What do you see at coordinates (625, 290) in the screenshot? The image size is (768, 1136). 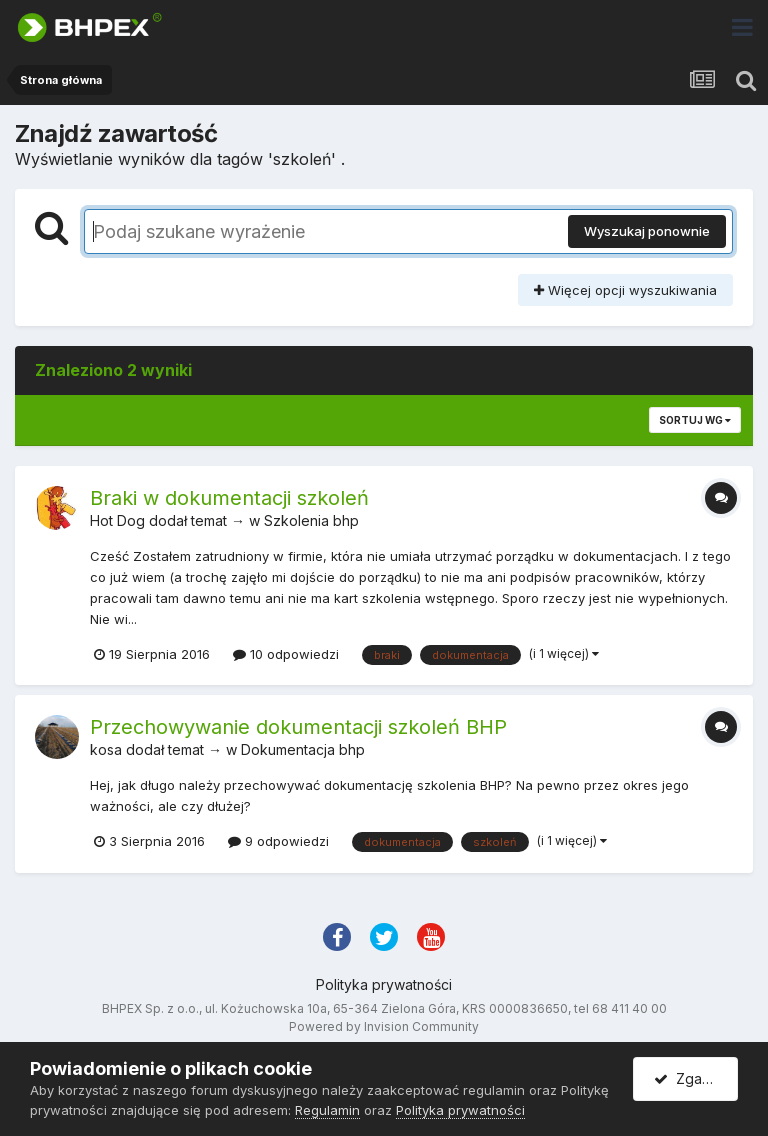 I see `Więcej opcji wyszukiwania` at bounding box center [625, 290].